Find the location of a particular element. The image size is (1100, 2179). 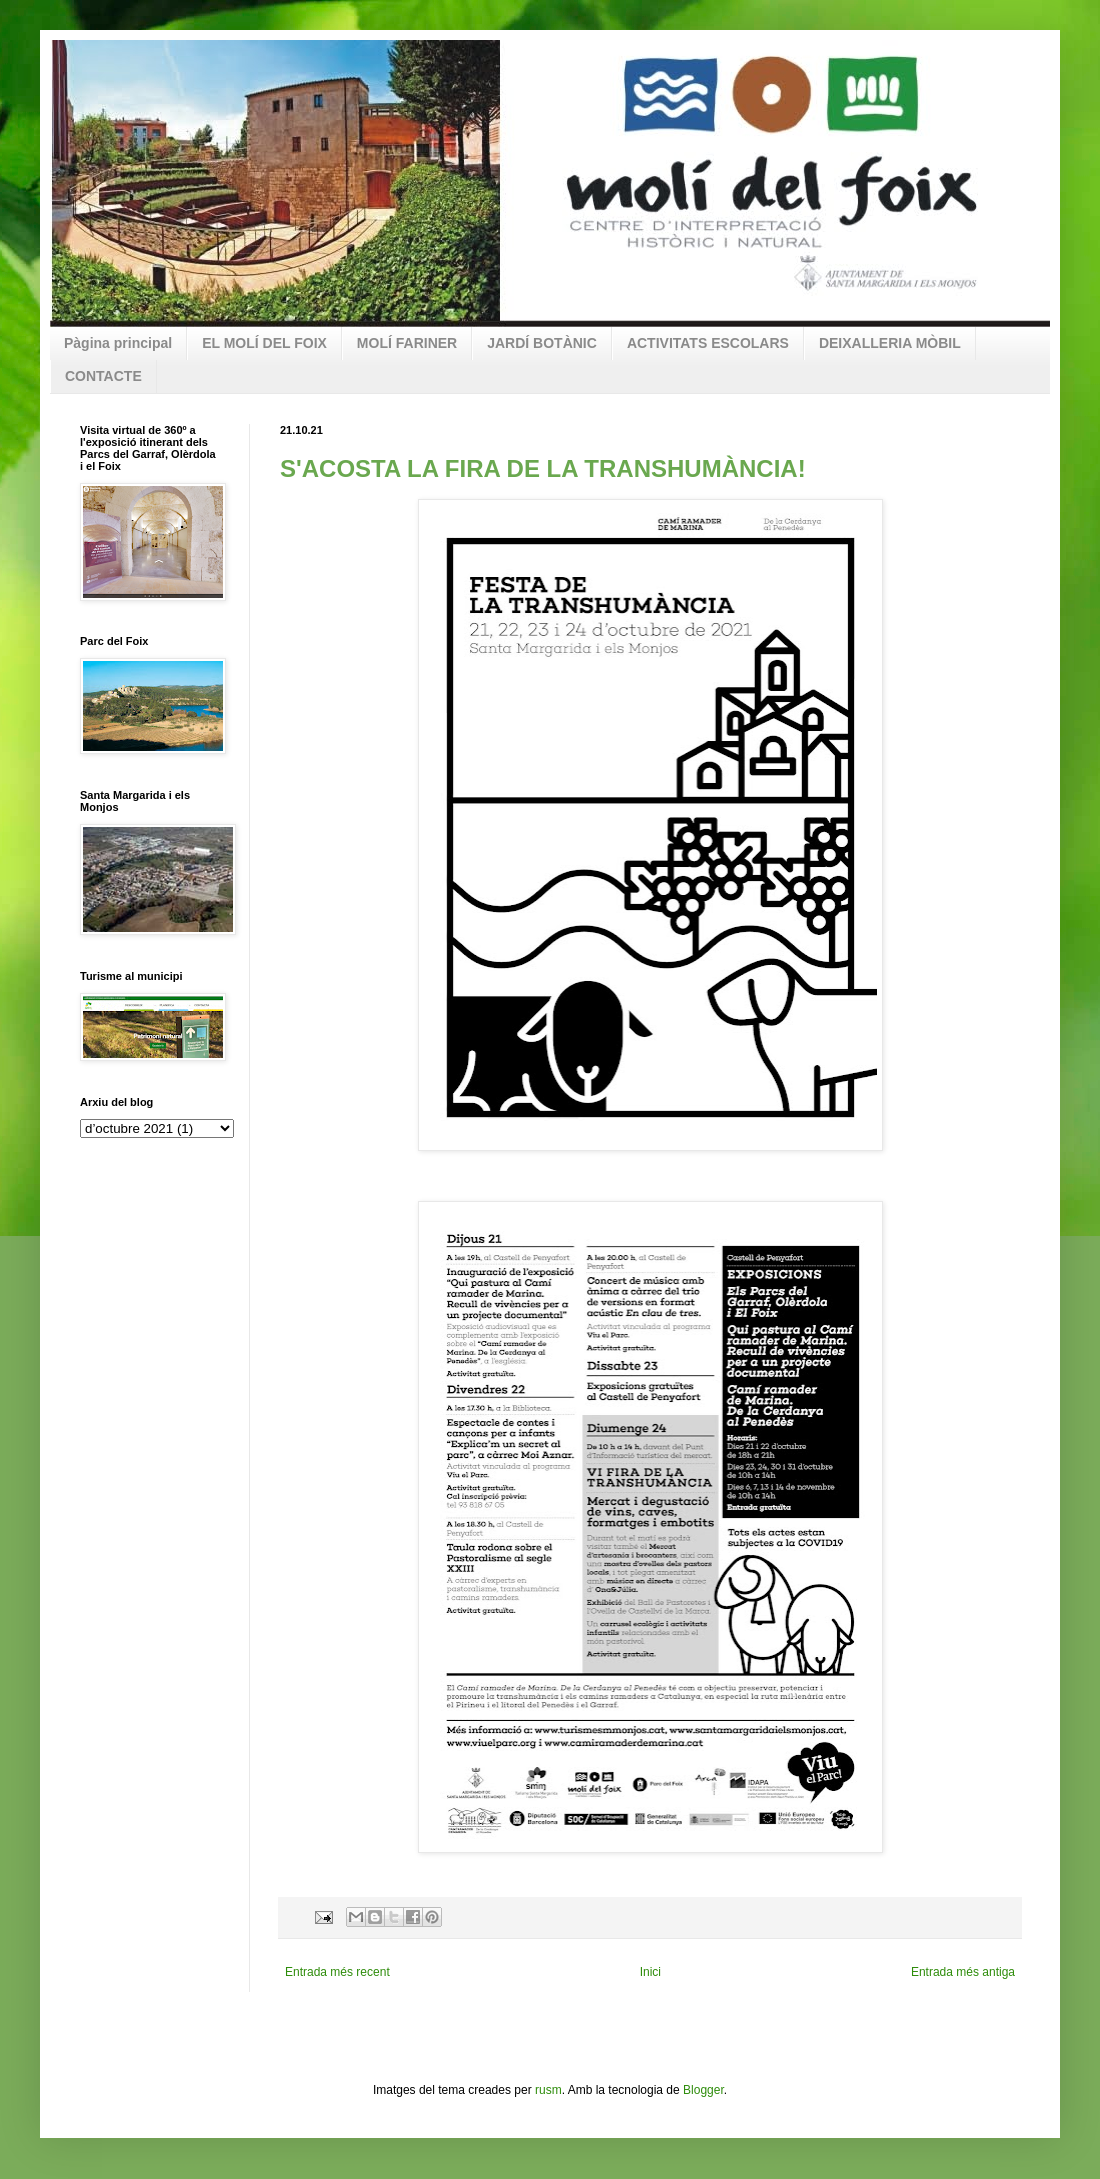

Entrada més recent is located at coordinates (337, 1972).